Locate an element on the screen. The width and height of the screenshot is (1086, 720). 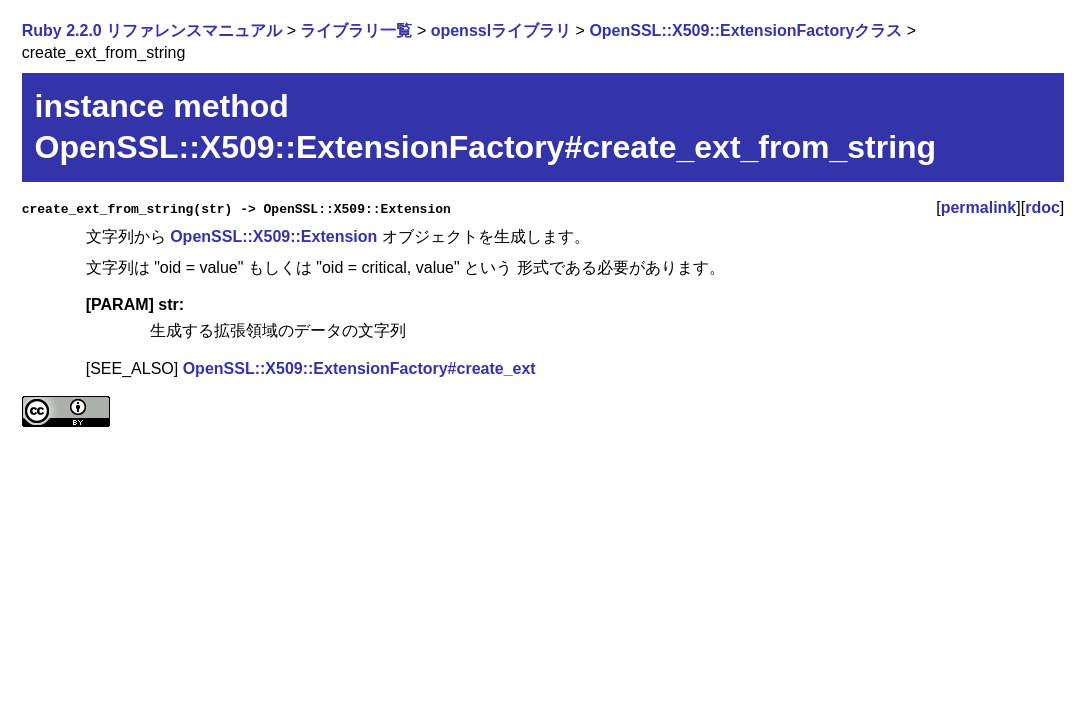
OpenSSL::X509::Extension is located at coordinates (273, 236).